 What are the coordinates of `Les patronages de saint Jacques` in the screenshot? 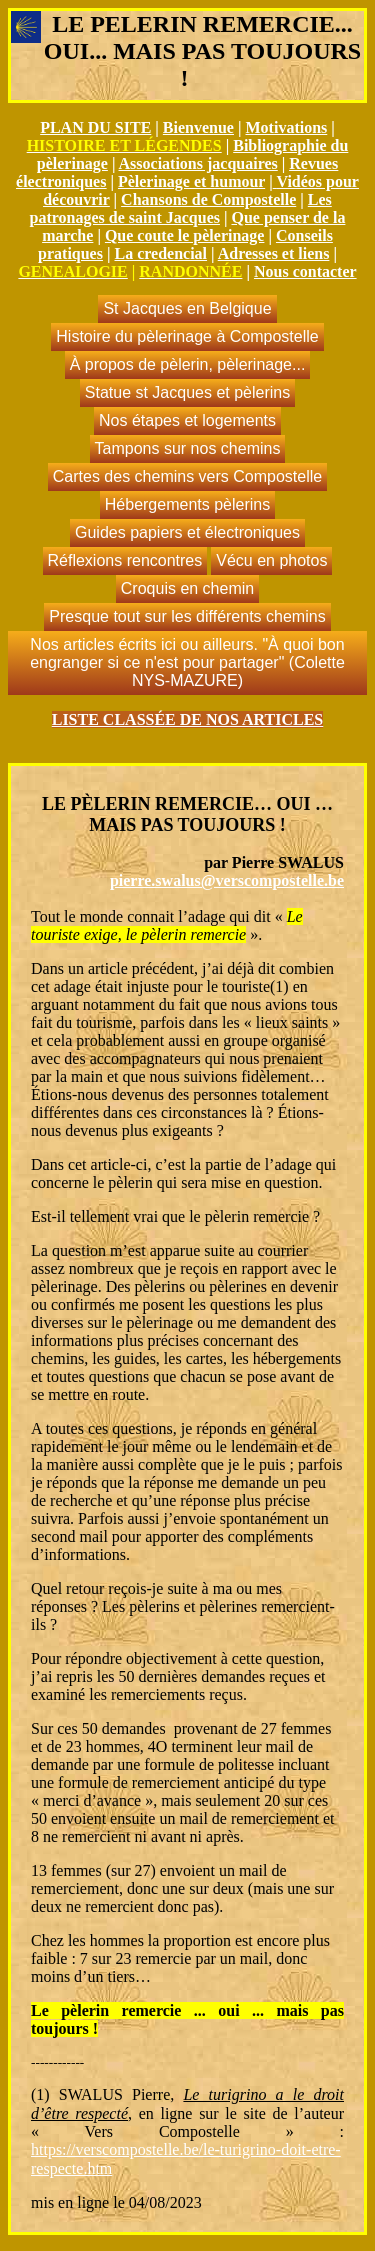 It's located at (181, 208).